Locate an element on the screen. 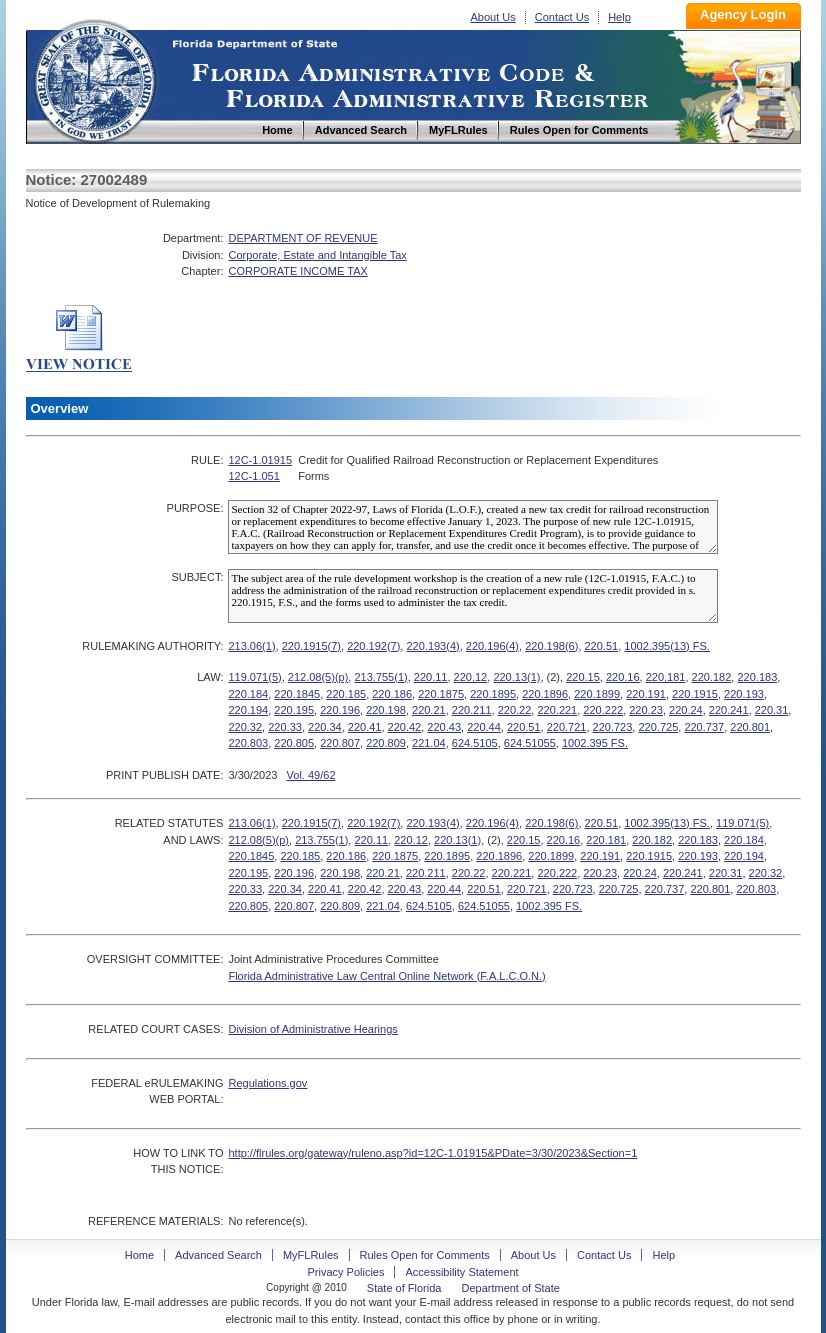 This screenshot has width=826, height=1333. 220.1895 is located at coordinates (493, 694).